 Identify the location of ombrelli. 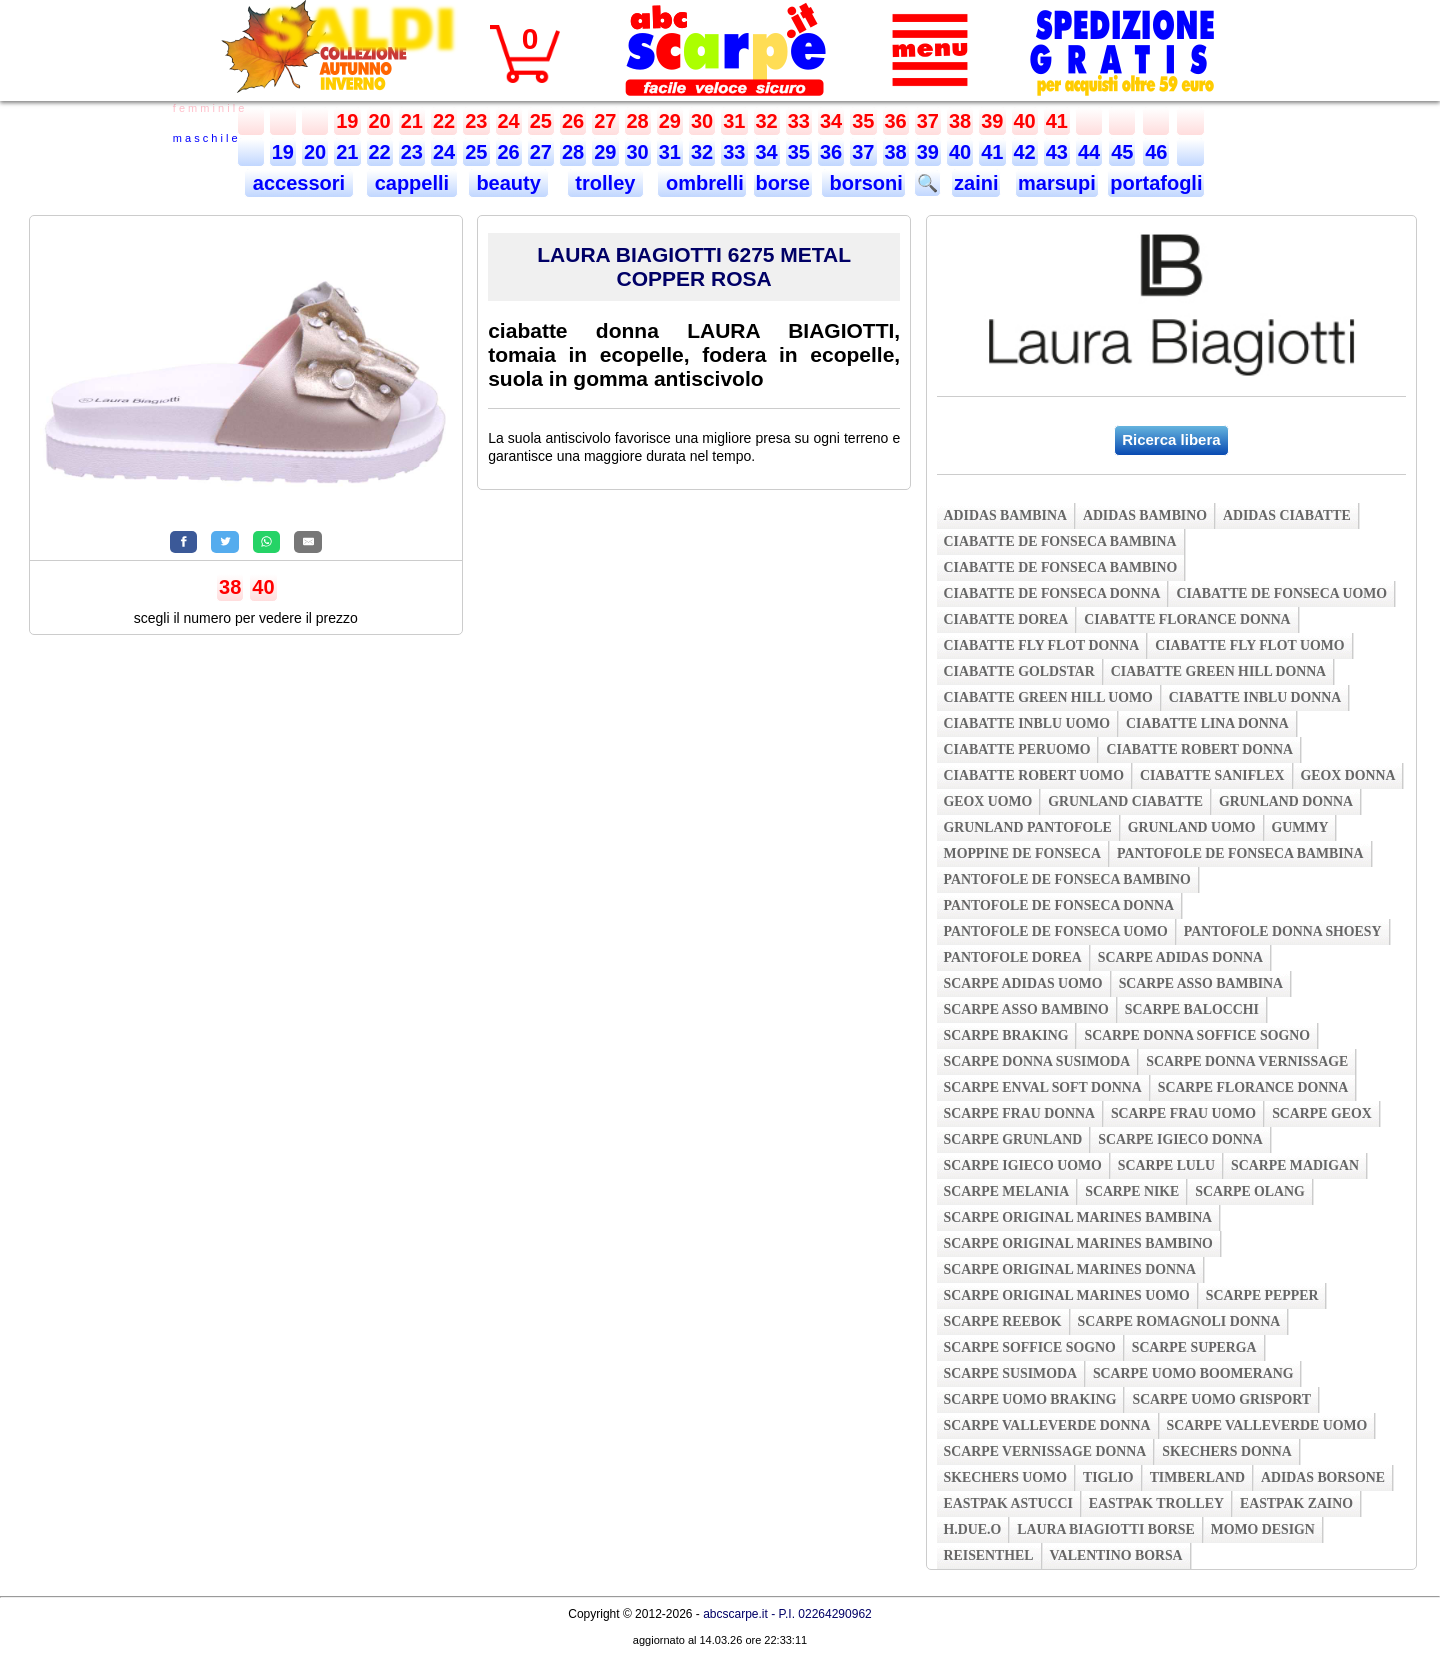
(701, 183).